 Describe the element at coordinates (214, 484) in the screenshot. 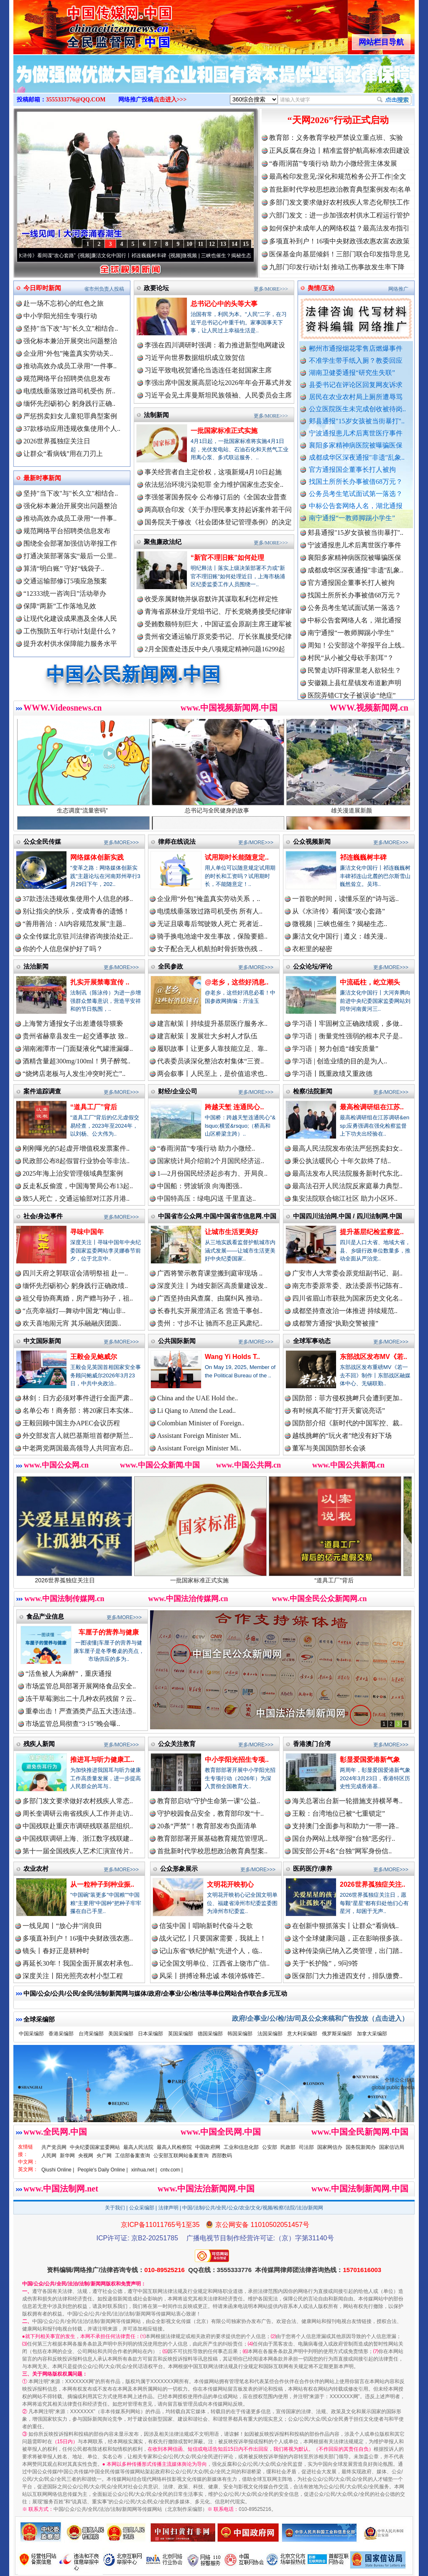

I see `依法惩治环境污染犯罪 全力维护国家生态安全..` at that location.